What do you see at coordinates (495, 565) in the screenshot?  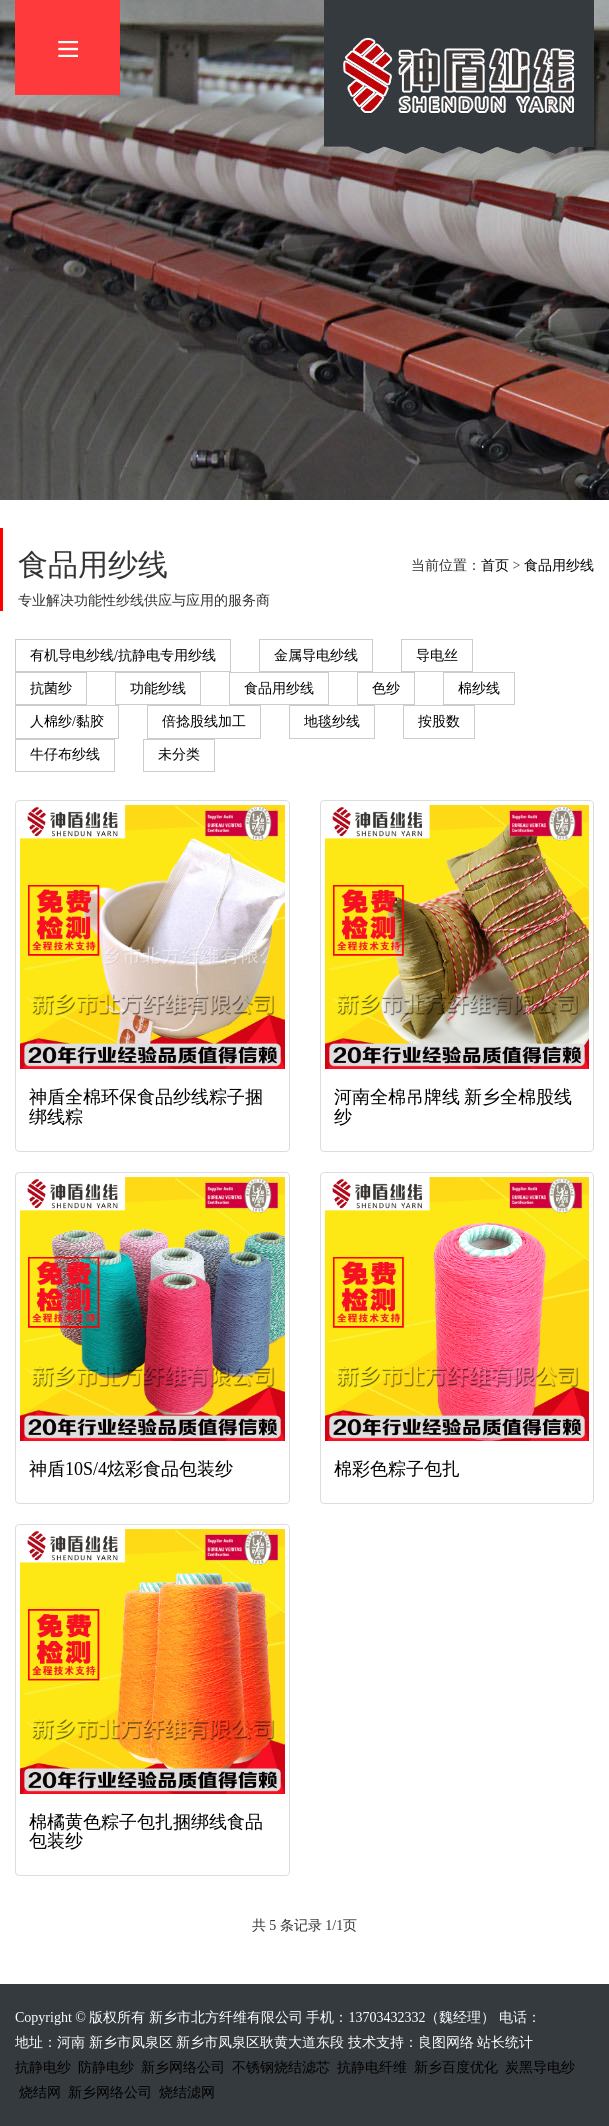 I see `首页` at bounding box center [495, 565].